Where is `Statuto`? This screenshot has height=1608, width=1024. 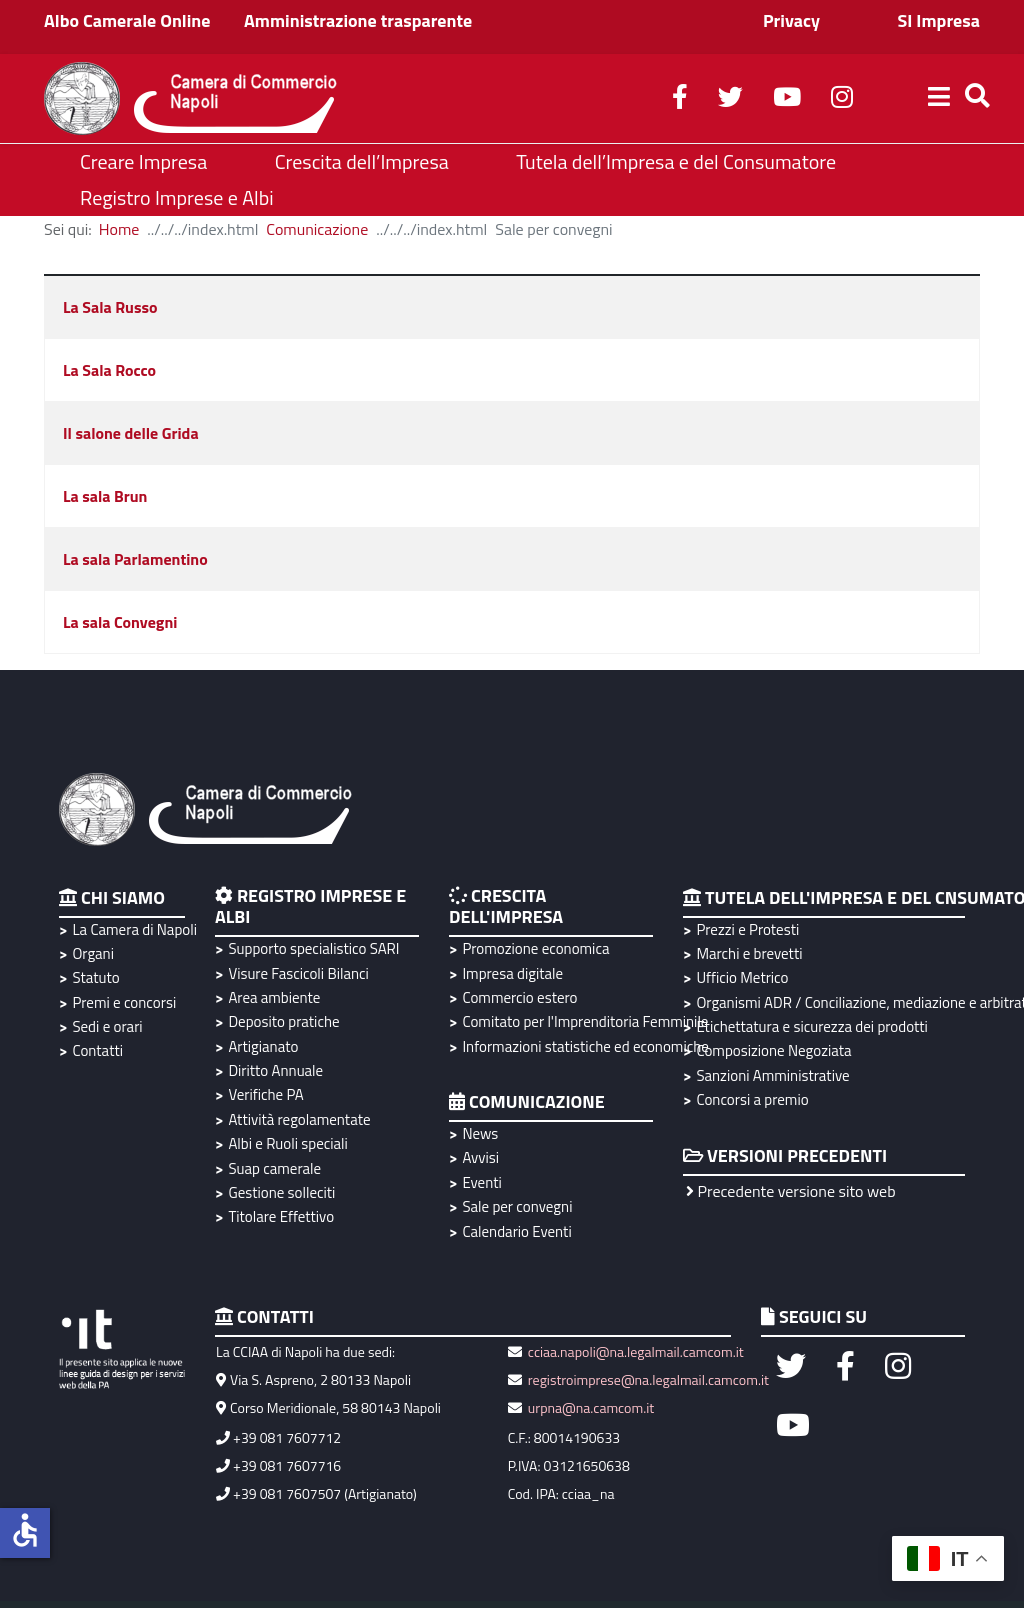
Statuto is located at coordinates (95, 977).